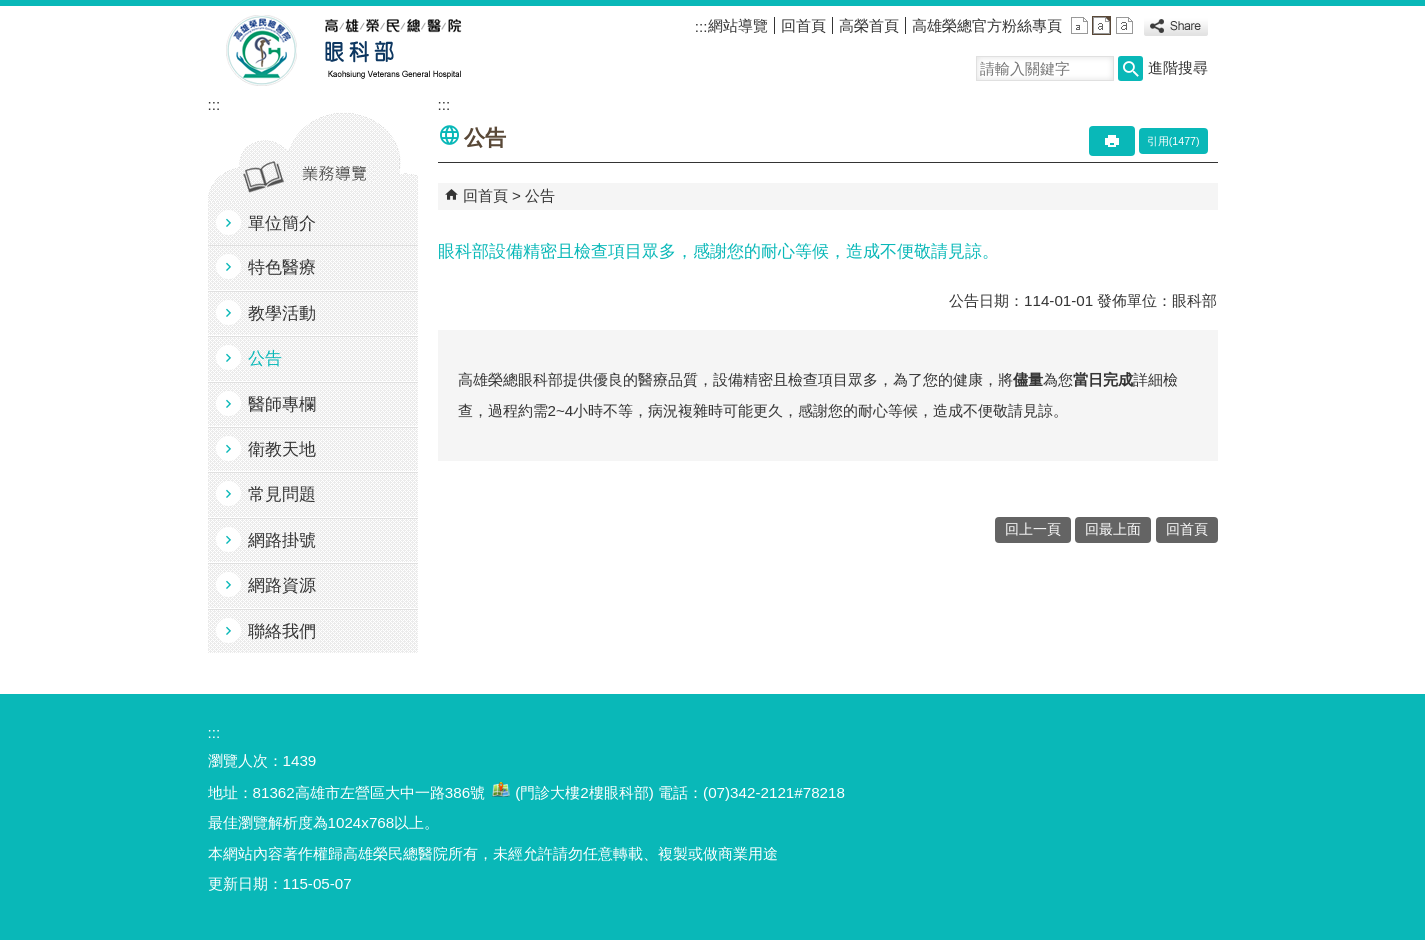  Describe the element at coordinates (282, 267) in the screenshot. I see `特色醫療` at that location.